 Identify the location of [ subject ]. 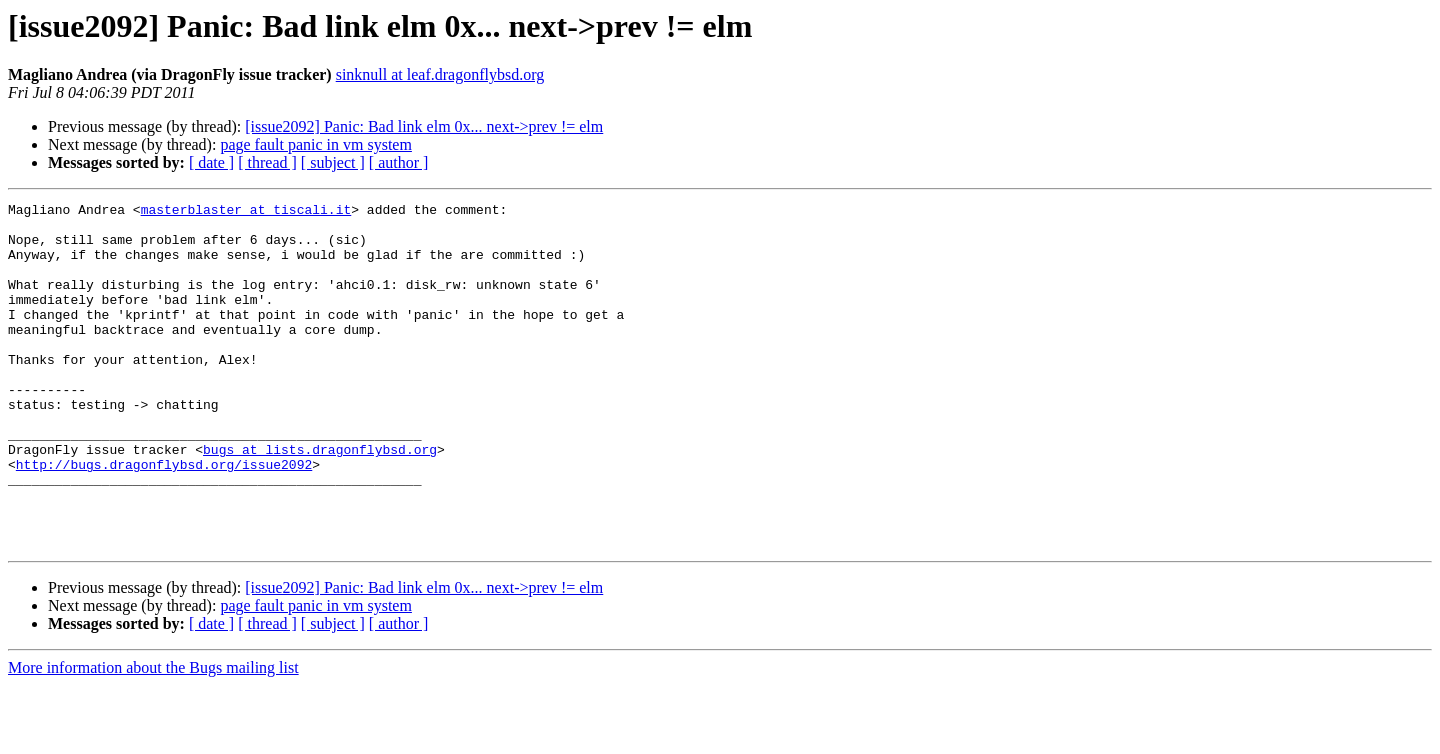
(333, 162).